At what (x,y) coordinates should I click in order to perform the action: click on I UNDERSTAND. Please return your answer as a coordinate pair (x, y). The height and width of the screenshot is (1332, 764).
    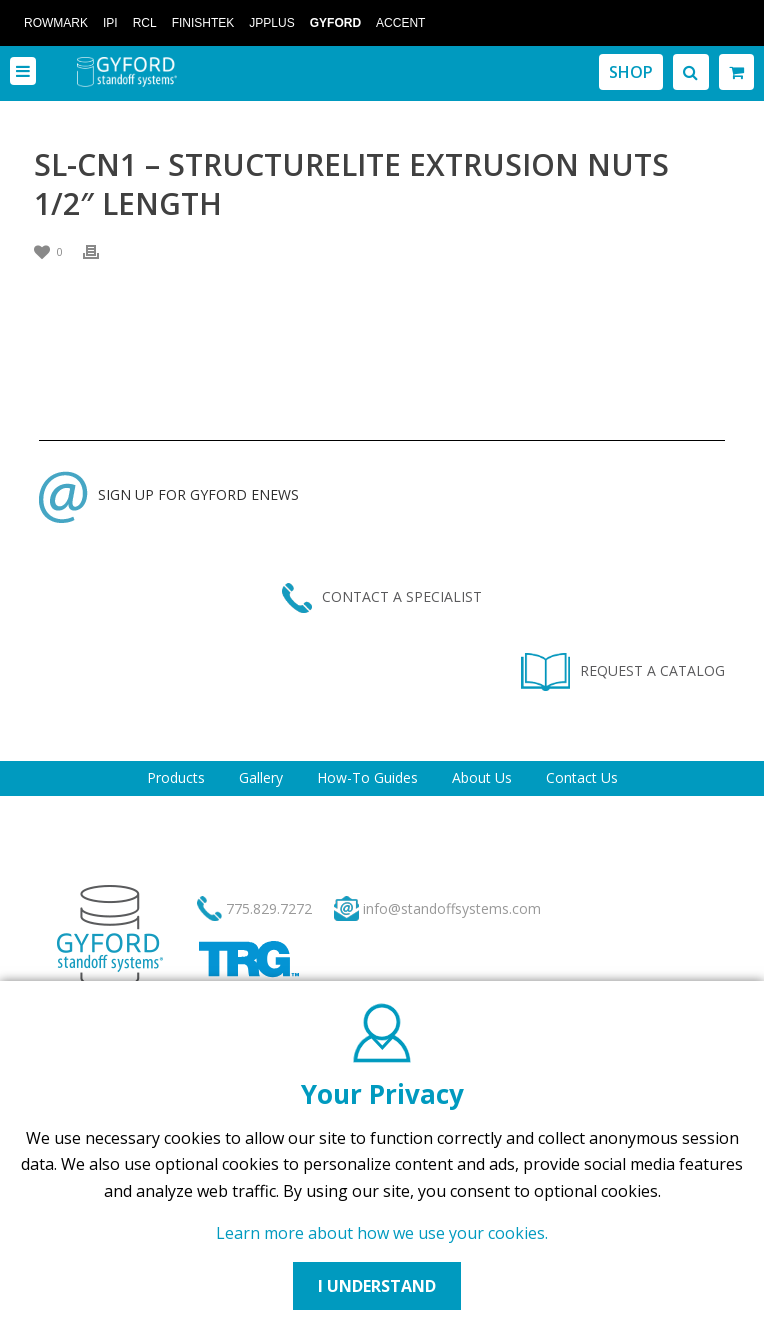
    Looking at the image, I should click on (377, 1286).